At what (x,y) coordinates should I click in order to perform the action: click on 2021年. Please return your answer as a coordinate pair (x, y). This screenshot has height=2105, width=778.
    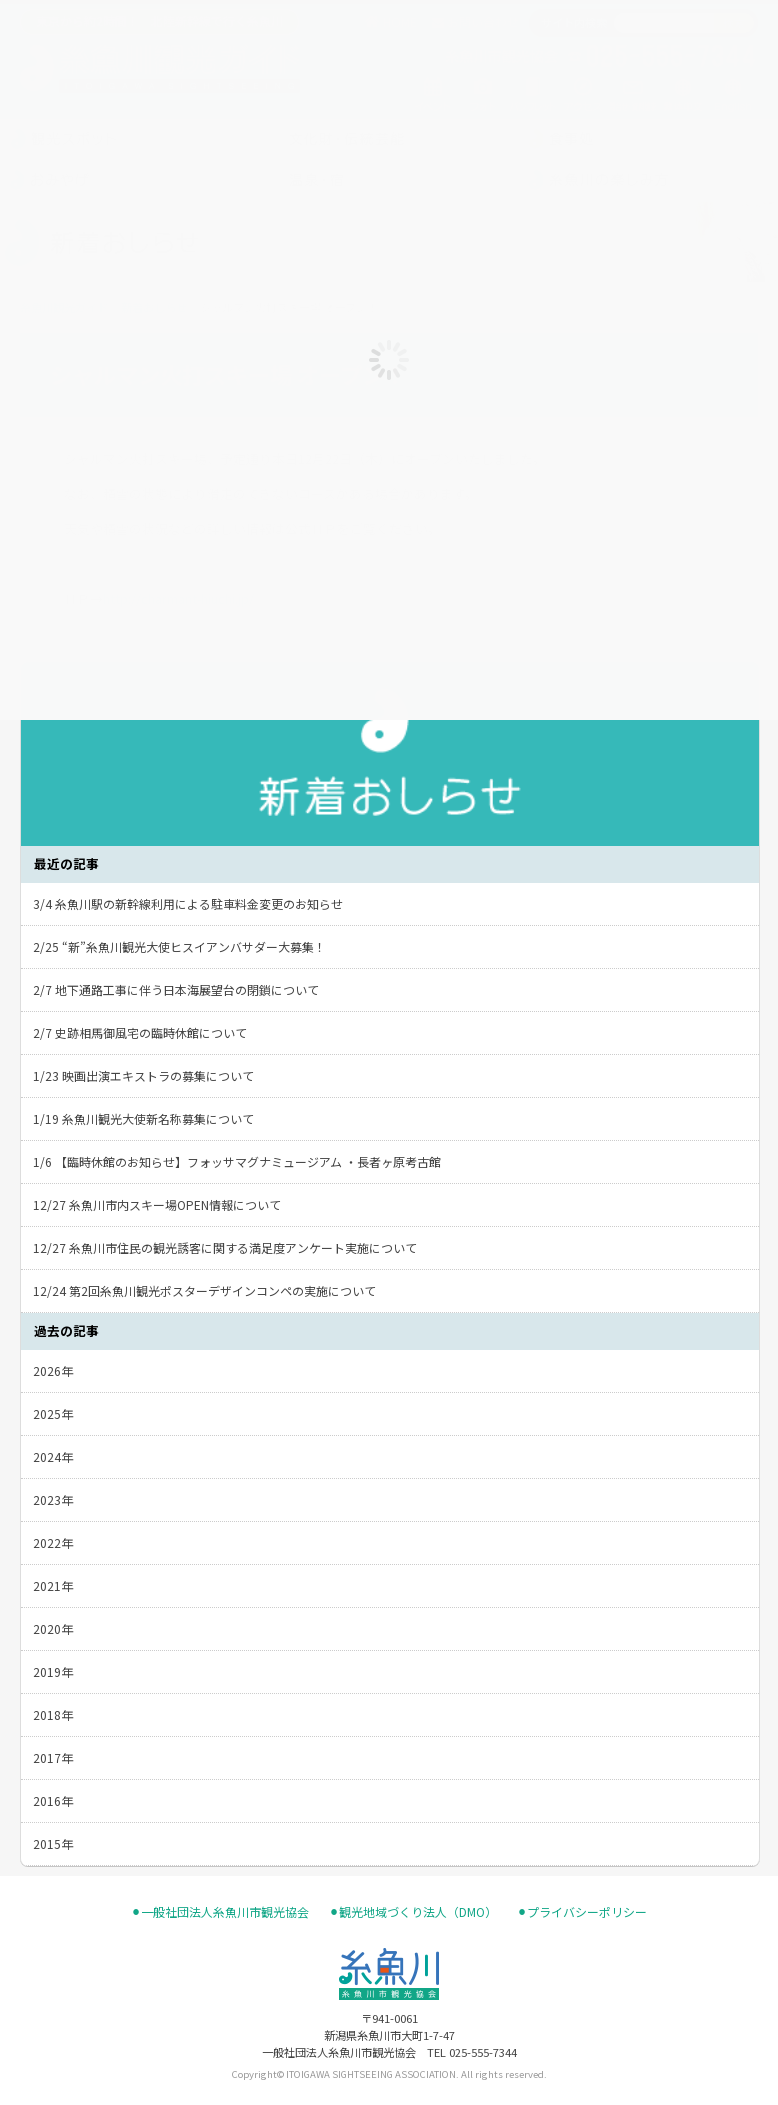
    Looking at the image, I should click on (53, 1585).